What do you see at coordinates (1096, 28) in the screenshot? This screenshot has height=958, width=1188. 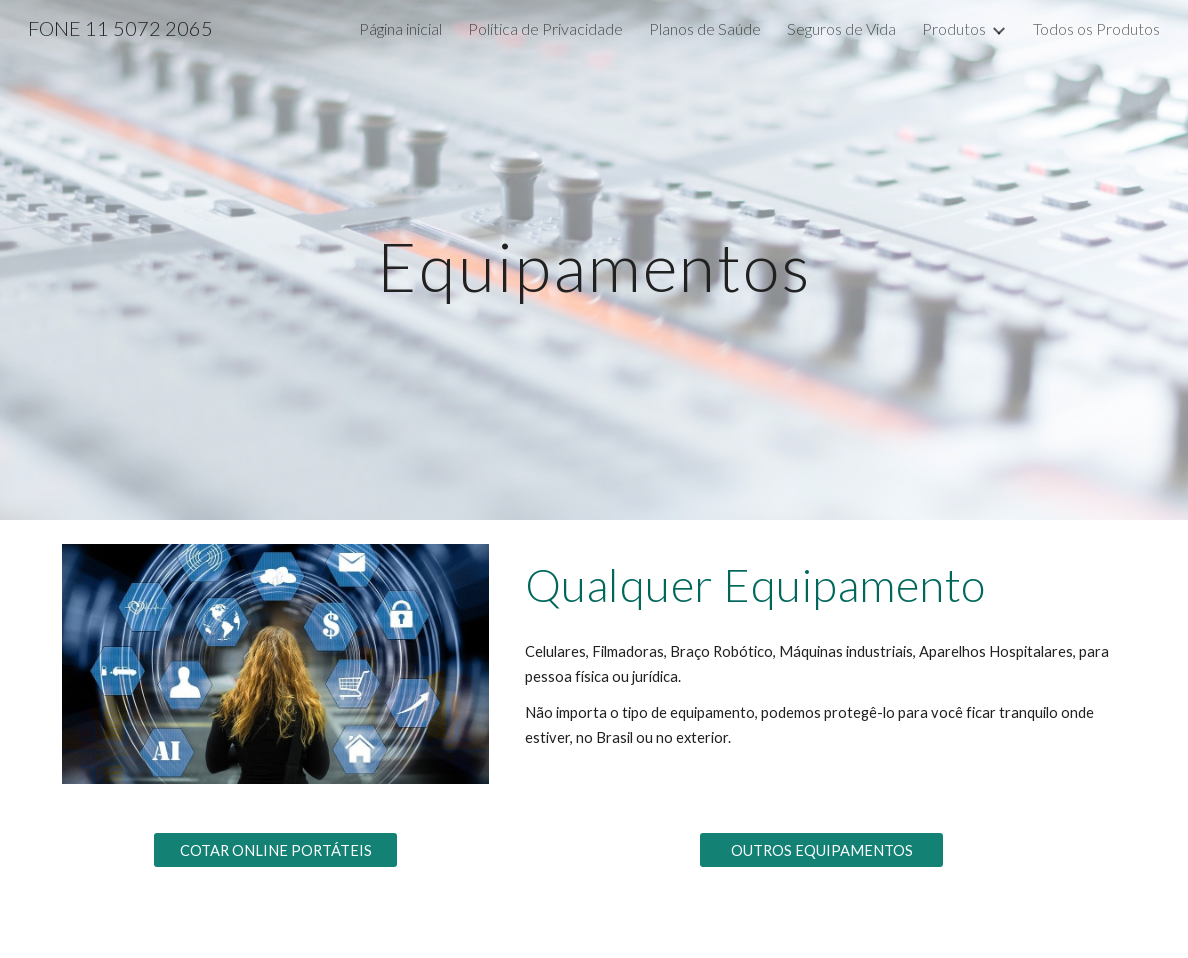 I see `Todos os Produtos [link]` at bounding box center [1096, 28].